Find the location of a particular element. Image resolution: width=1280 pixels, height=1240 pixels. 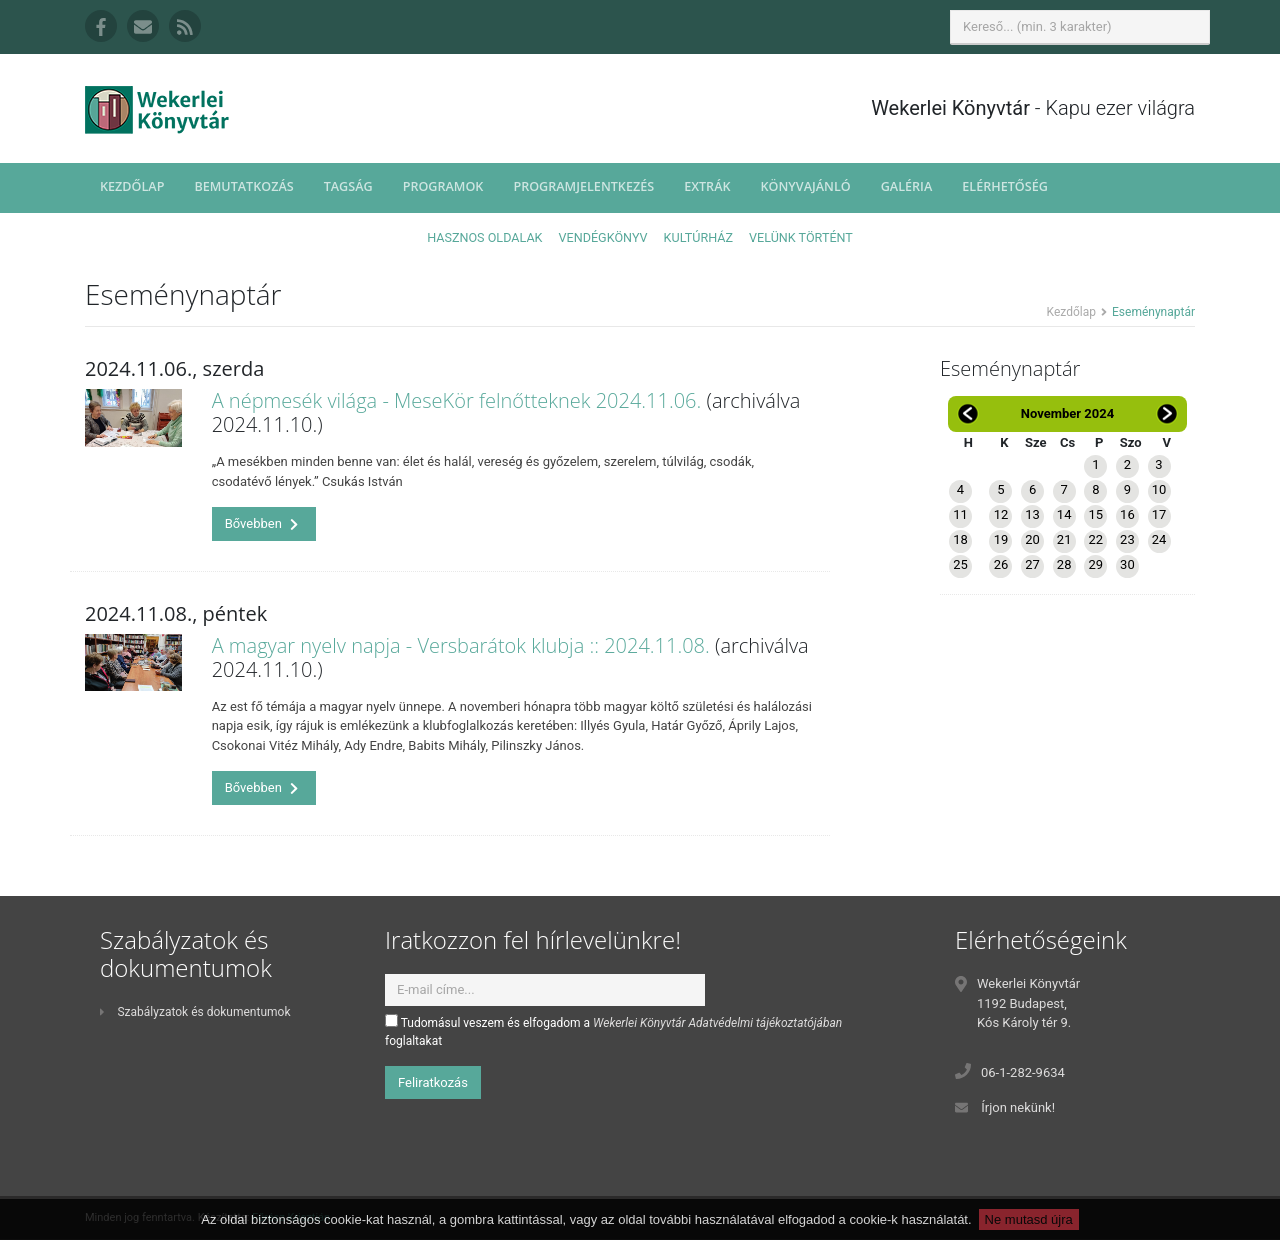

Kultúrház is located at coordinates (698, 237).